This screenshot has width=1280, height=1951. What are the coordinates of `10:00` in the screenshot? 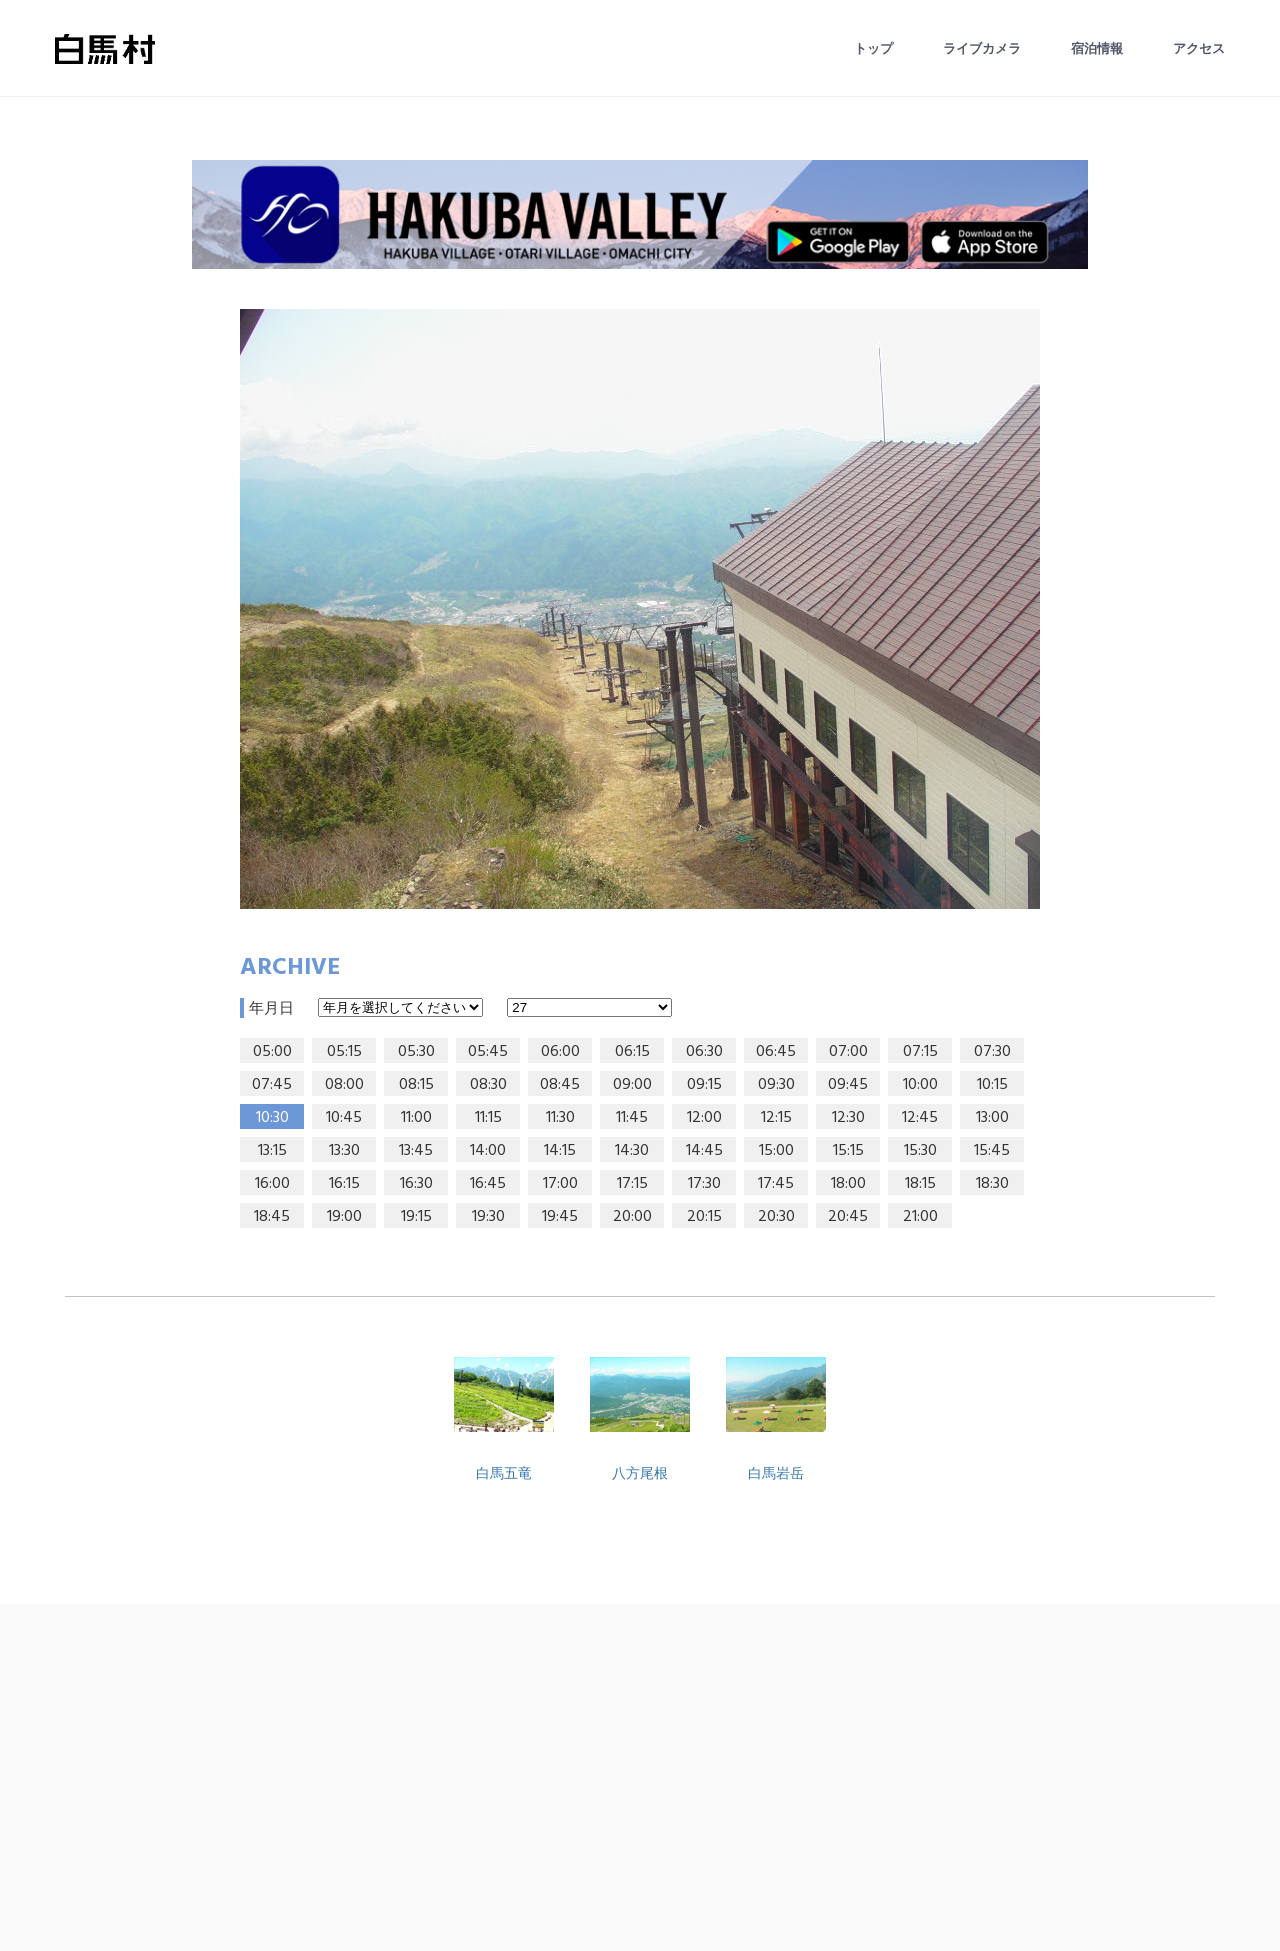 It's located at (920, 1085).